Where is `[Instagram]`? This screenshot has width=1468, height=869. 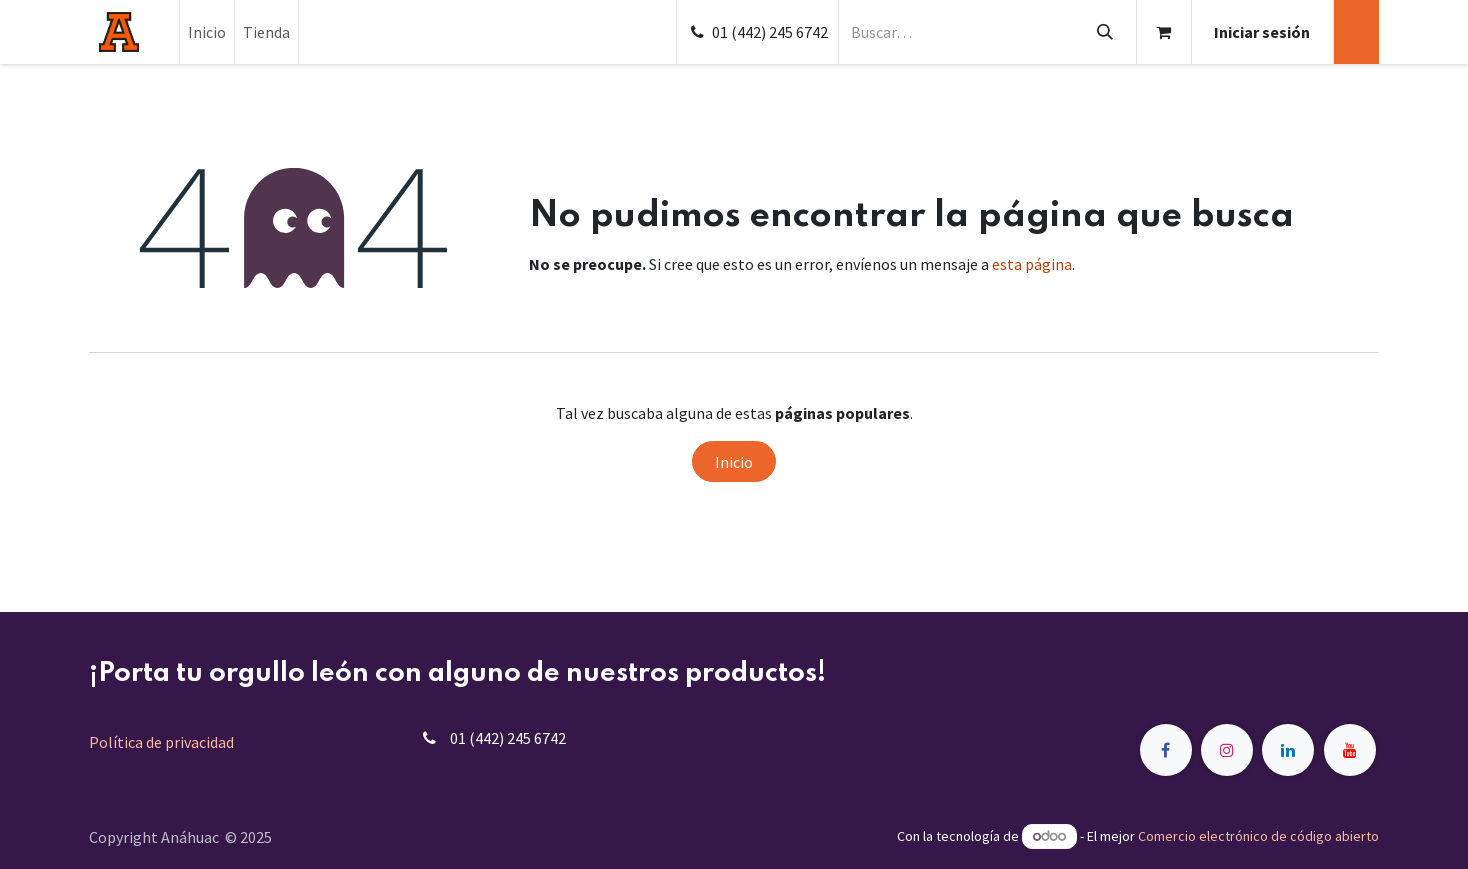 [Instagram] is located at coordinates (1227, 750).